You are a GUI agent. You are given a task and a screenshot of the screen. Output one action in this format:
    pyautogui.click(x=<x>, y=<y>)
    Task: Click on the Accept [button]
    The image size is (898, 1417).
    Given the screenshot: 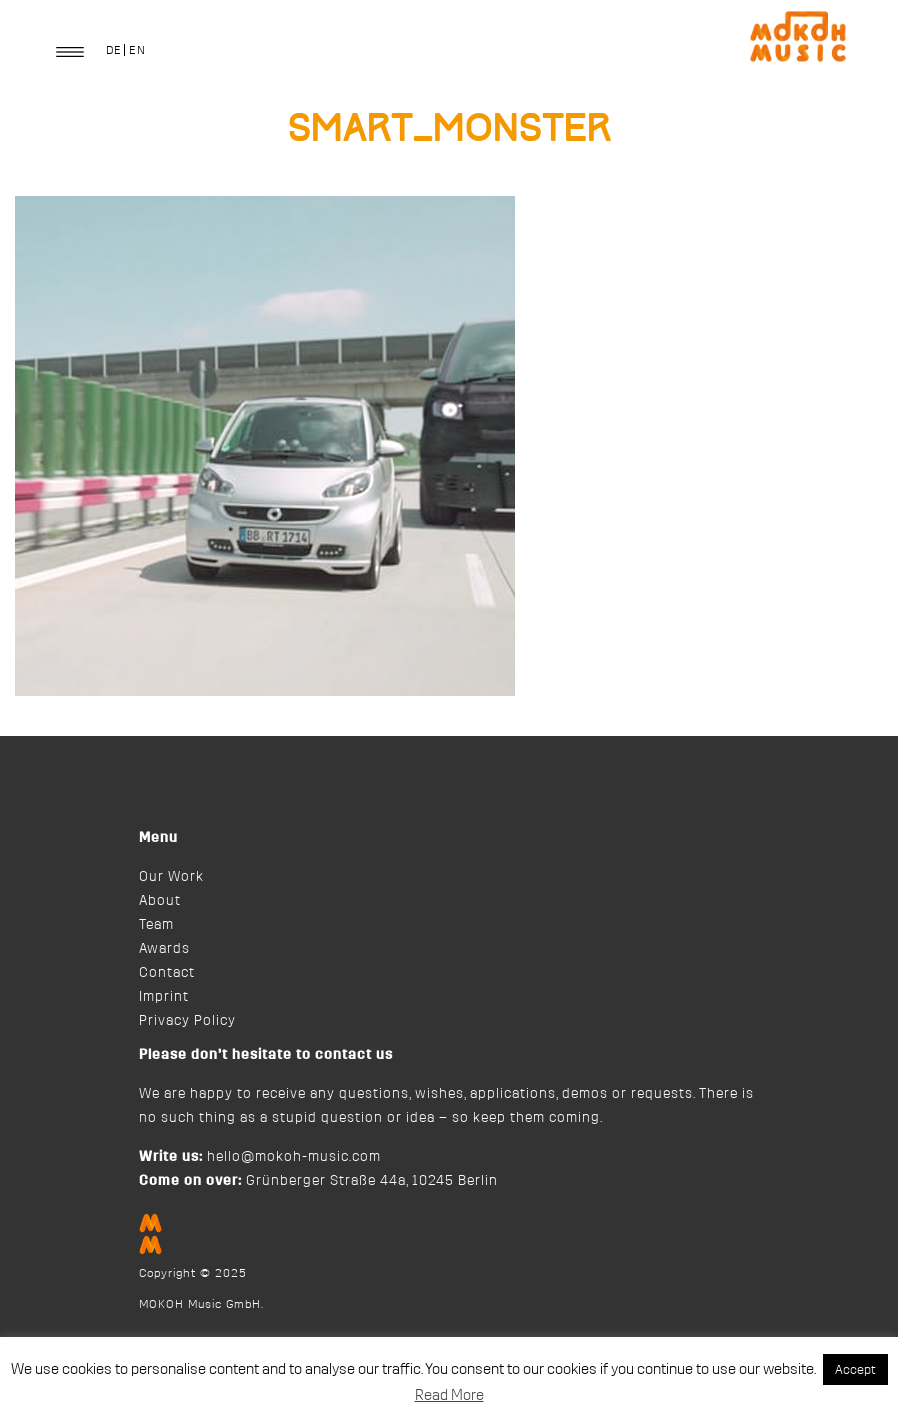 What is the action you would take?
    pyautogui.click(x=855, y=1369)
    